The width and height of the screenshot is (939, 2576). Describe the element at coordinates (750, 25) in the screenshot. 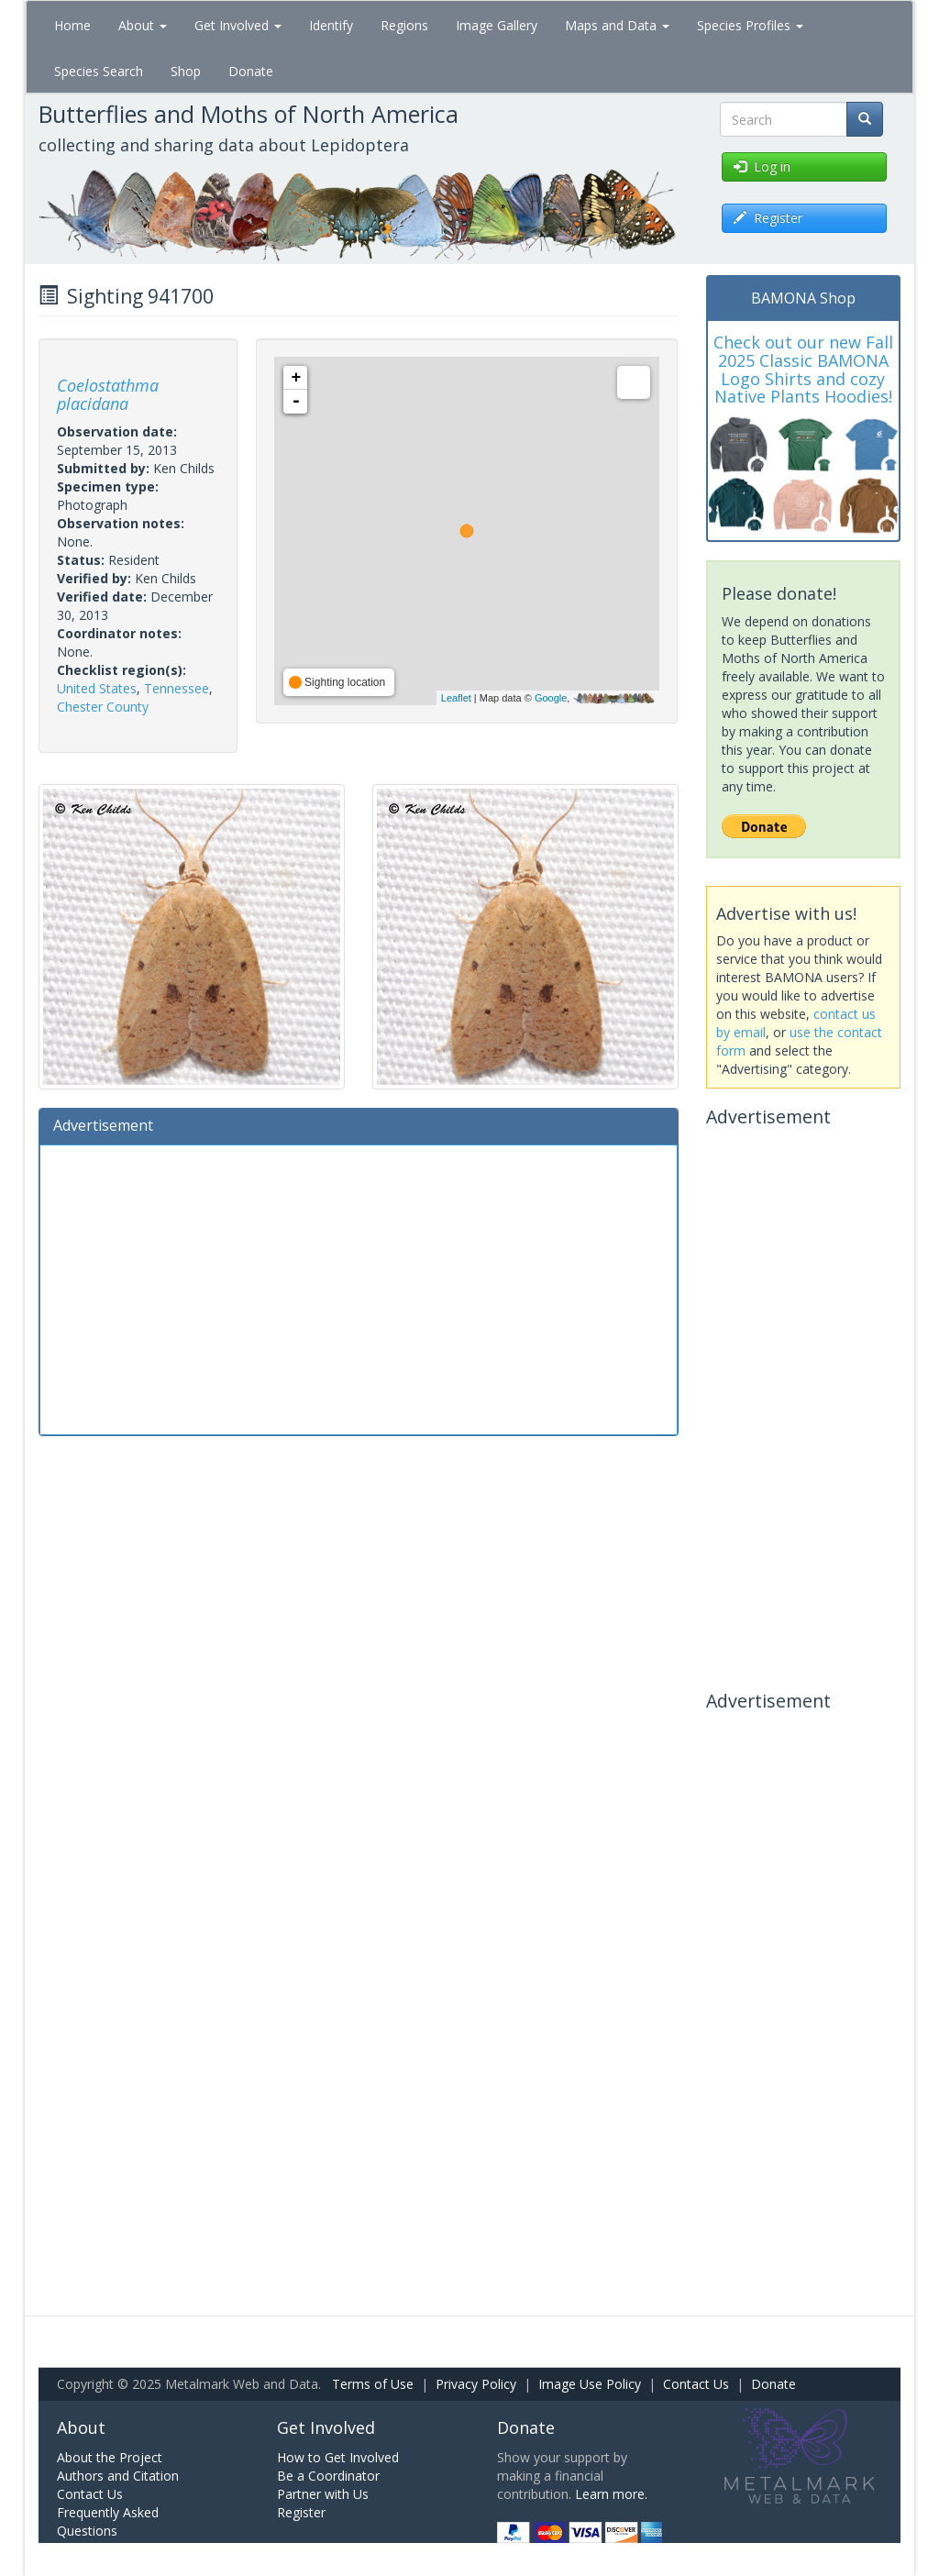

I see `Species Profiles` at that location.